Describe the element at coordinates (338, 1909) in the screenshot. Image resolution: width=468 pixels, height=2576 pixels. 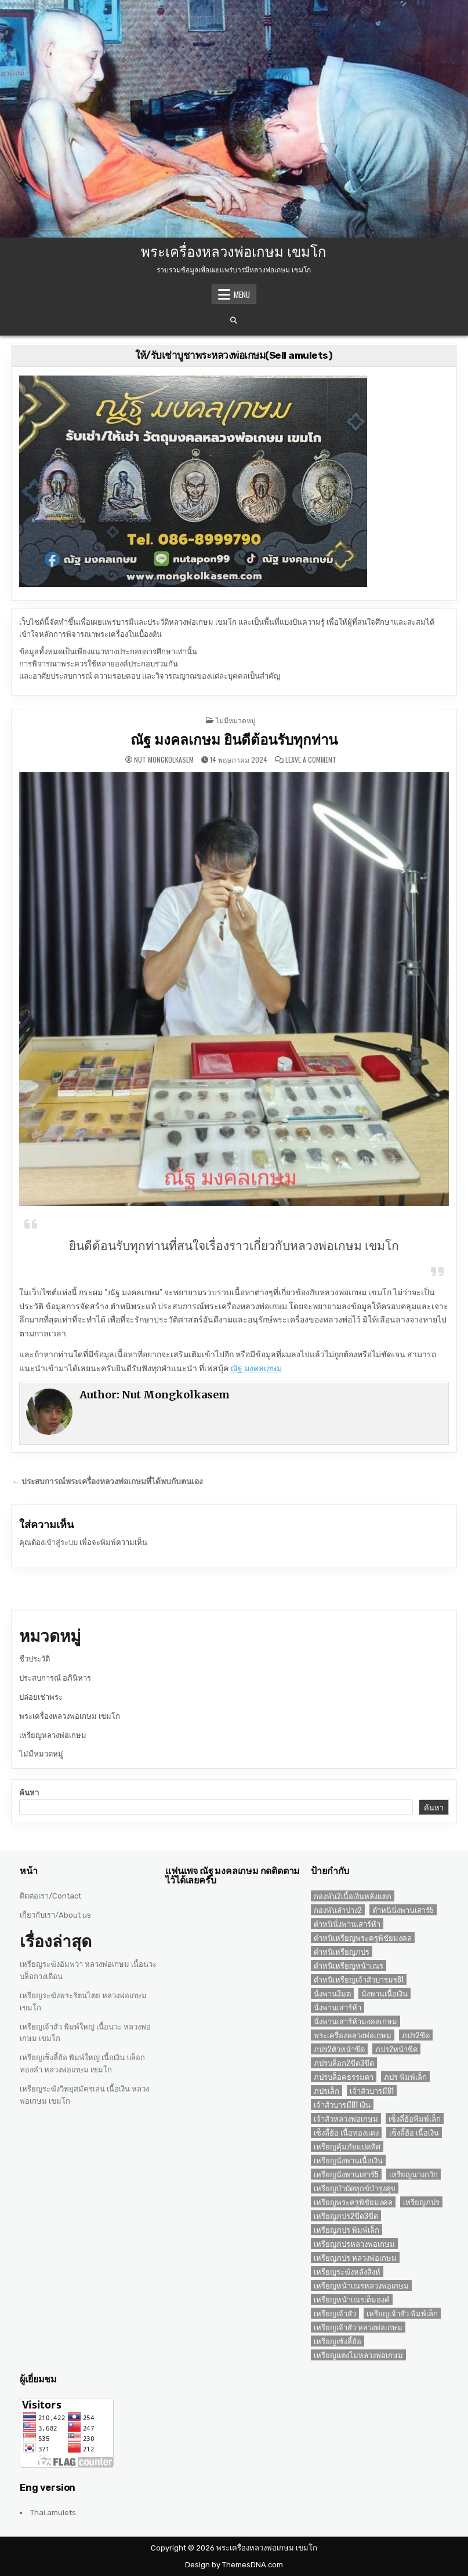
I see `กองพันลำปาง2 [กองพันลำปาง2 (2 รายการ)]` at that location.